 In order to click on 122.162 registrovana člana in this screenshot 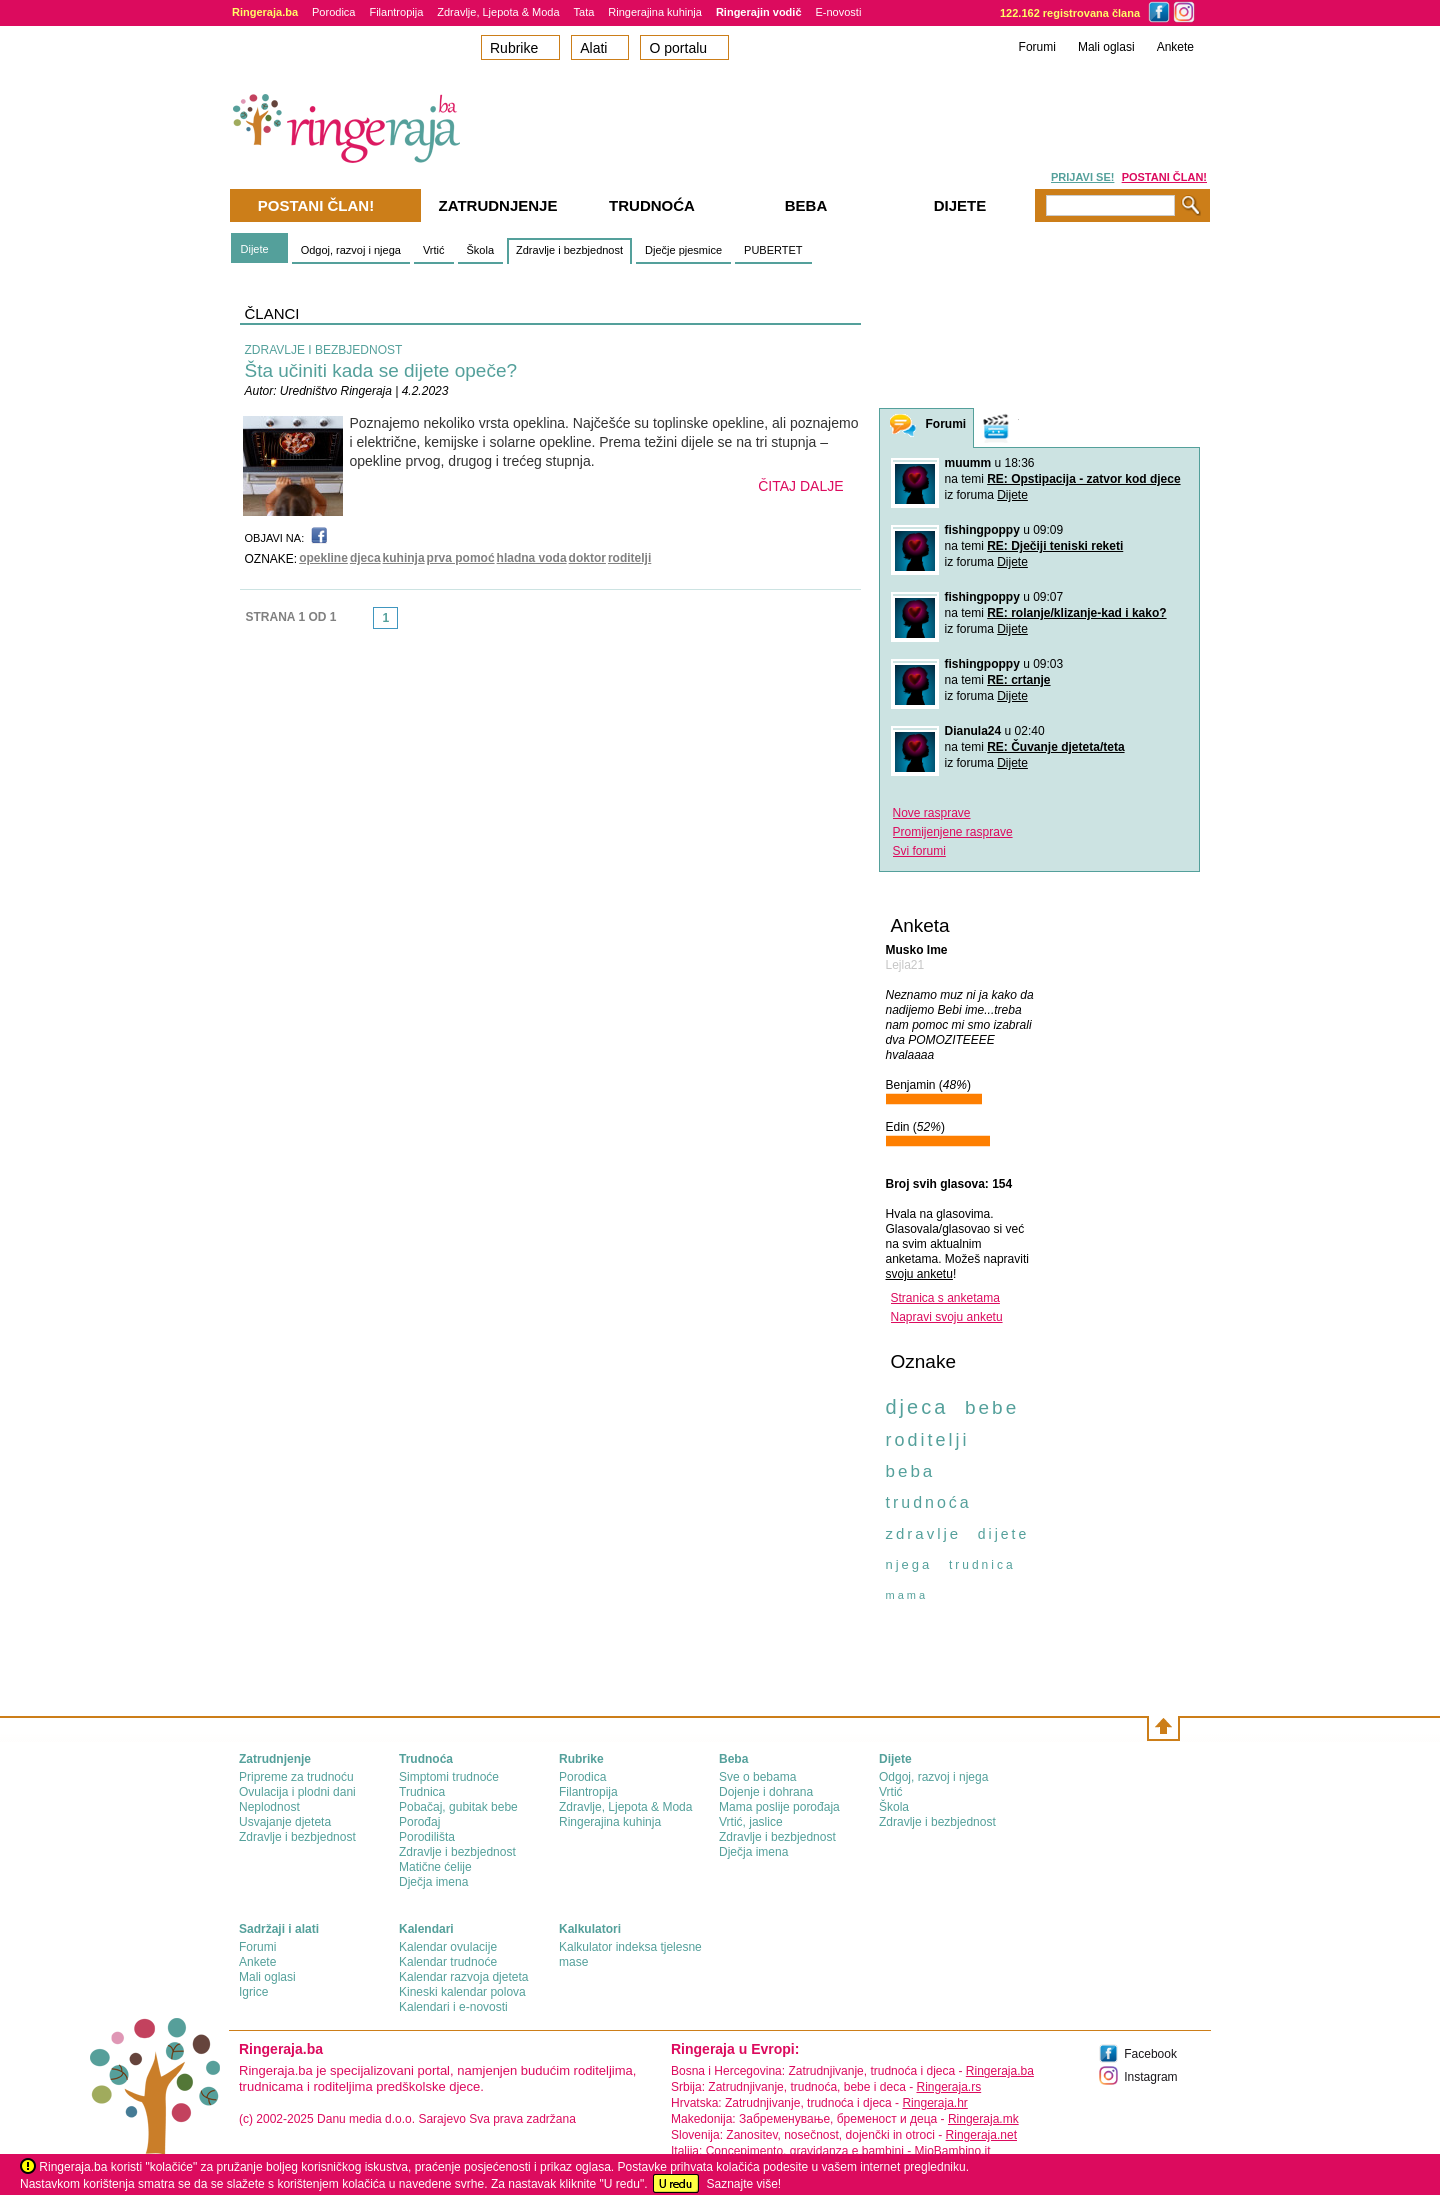, I will do `click(1070, 13)`.